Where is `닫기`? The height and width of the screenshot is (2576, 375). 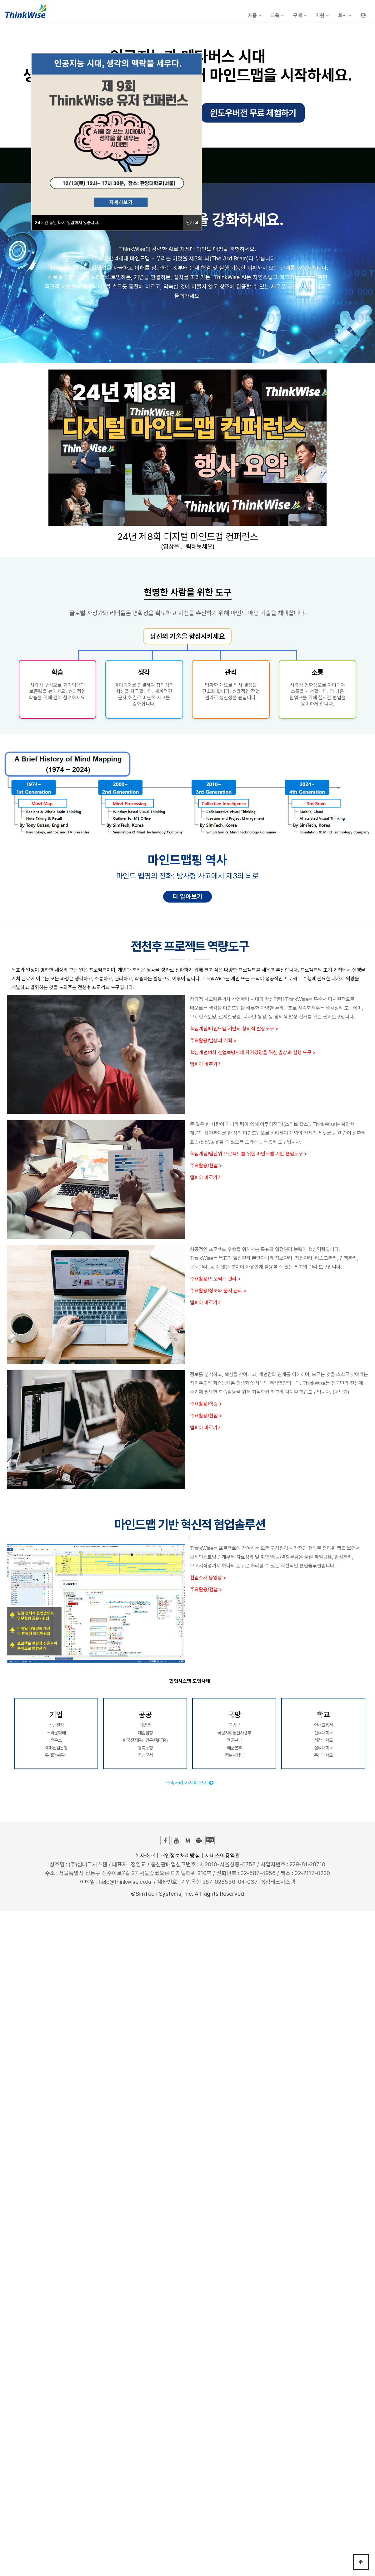
닫기 is located at coordinates (192, 222).